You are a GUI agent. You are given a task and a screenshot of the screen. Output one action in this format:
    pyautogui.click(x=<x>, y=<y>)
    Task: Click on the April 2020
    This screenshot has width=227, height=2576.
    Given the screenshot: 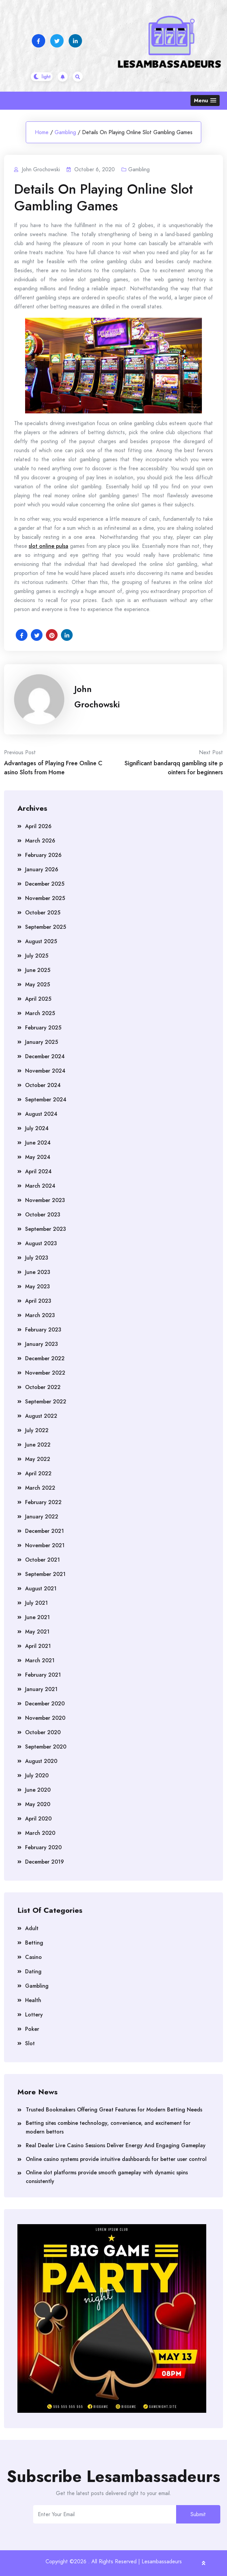 What is the action you would take?
    pyautogui.click(x=38, y=1818)
    